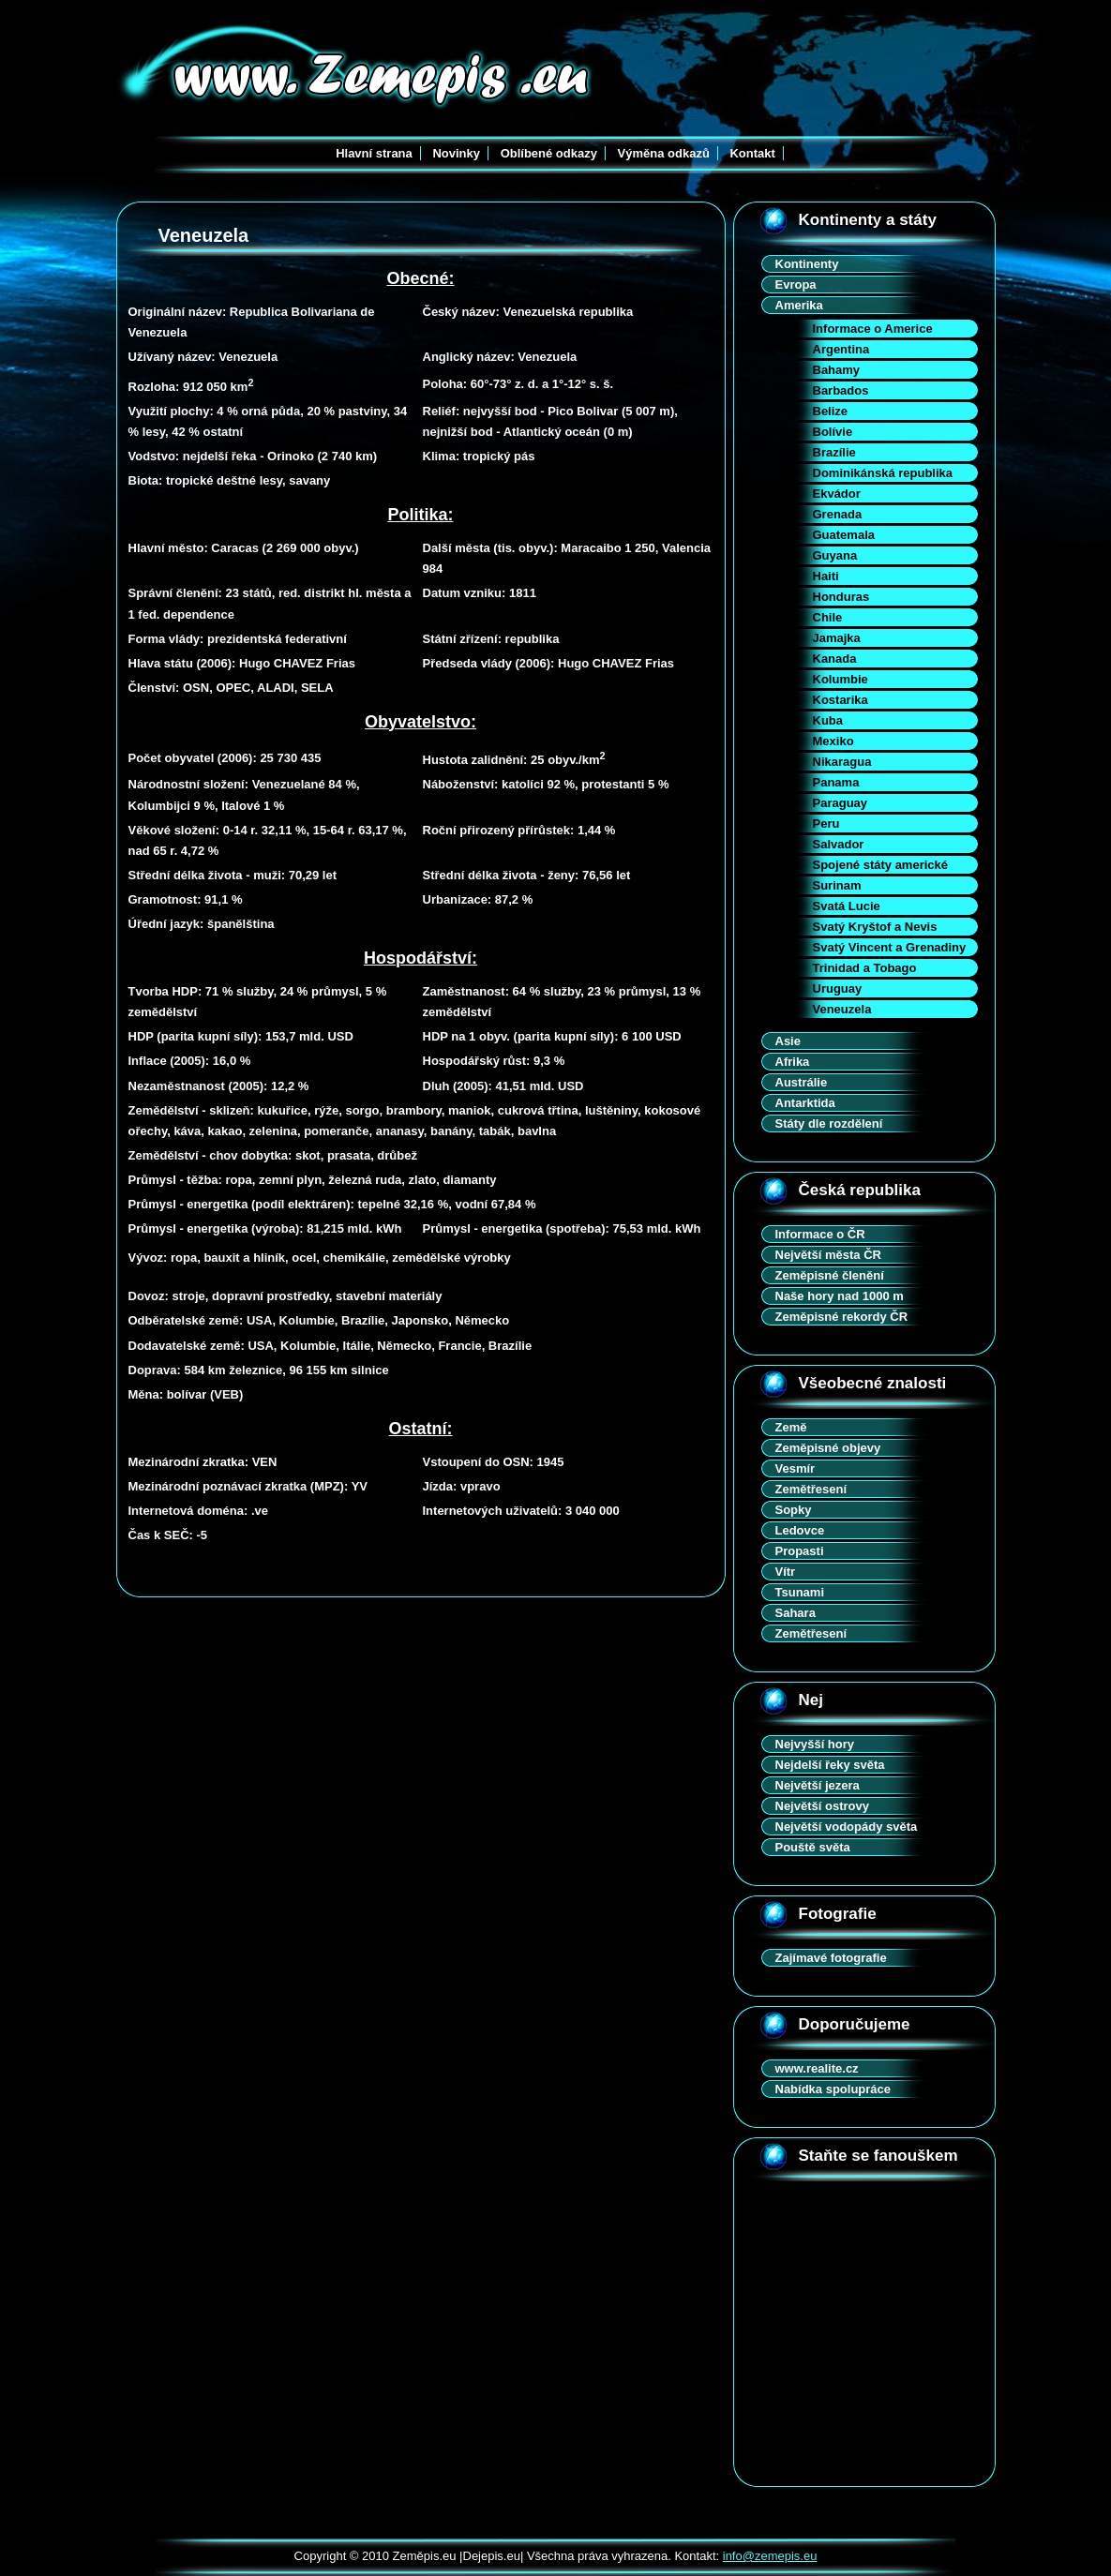  What do you see at coordinates (829, 1123) in the screenshot?
I see `Státy dle rozdělení` at bounding box center [829, 1123].